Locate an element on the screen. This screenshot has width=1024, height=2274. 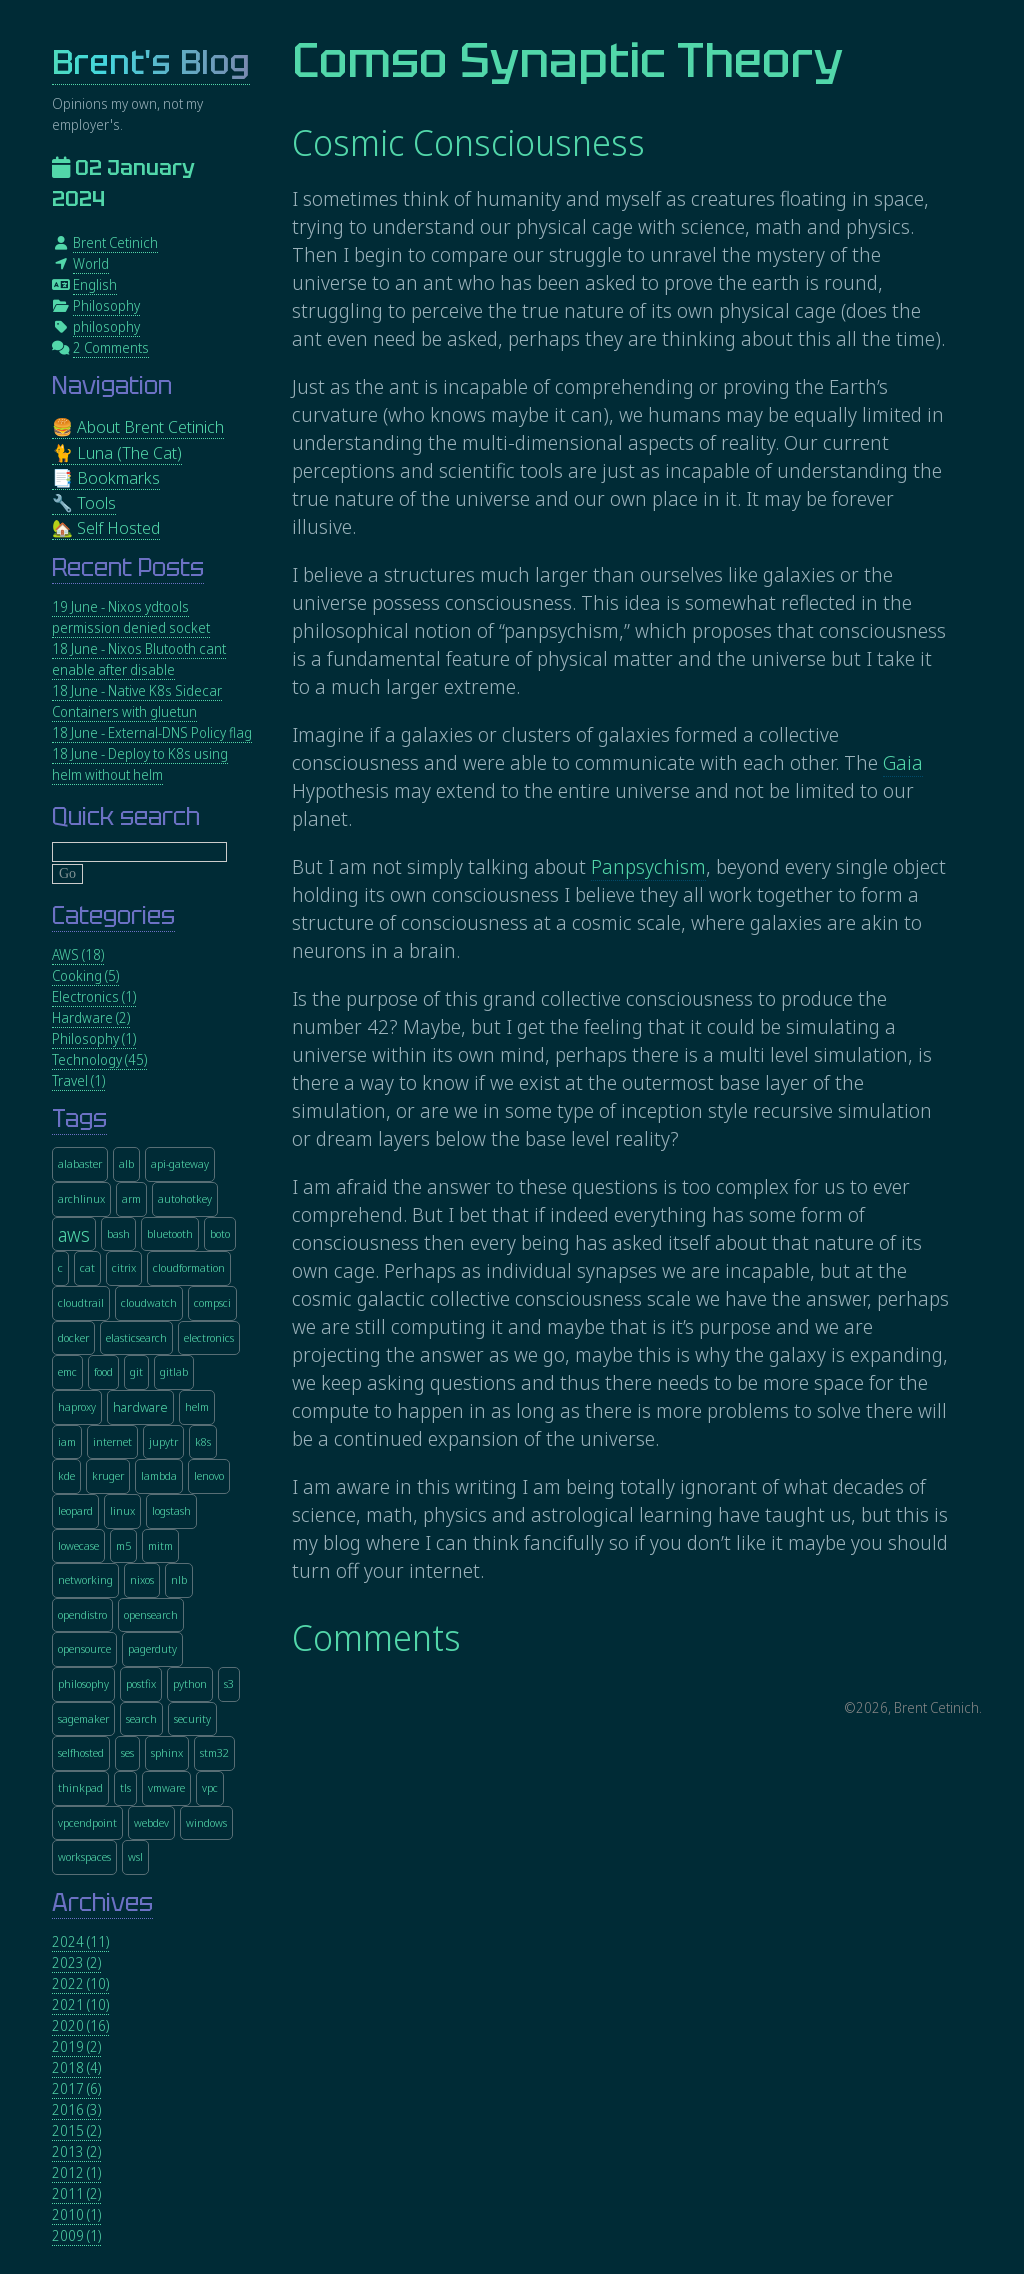
pagerduty is located at coordinates (152, 1648).